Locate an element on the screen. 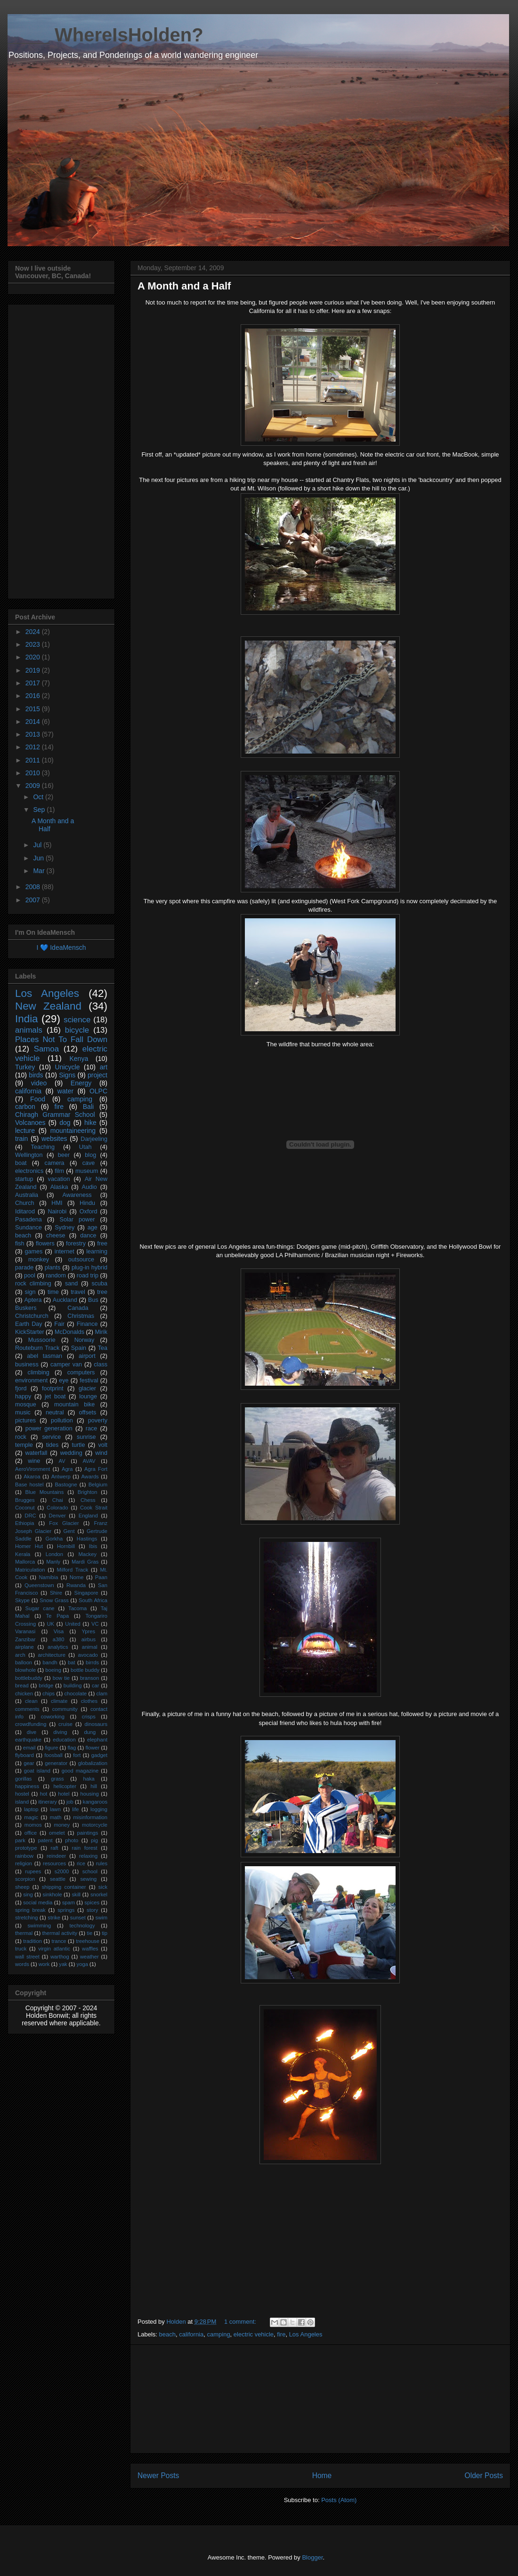  architecture is located at coordinates (51, 1655).